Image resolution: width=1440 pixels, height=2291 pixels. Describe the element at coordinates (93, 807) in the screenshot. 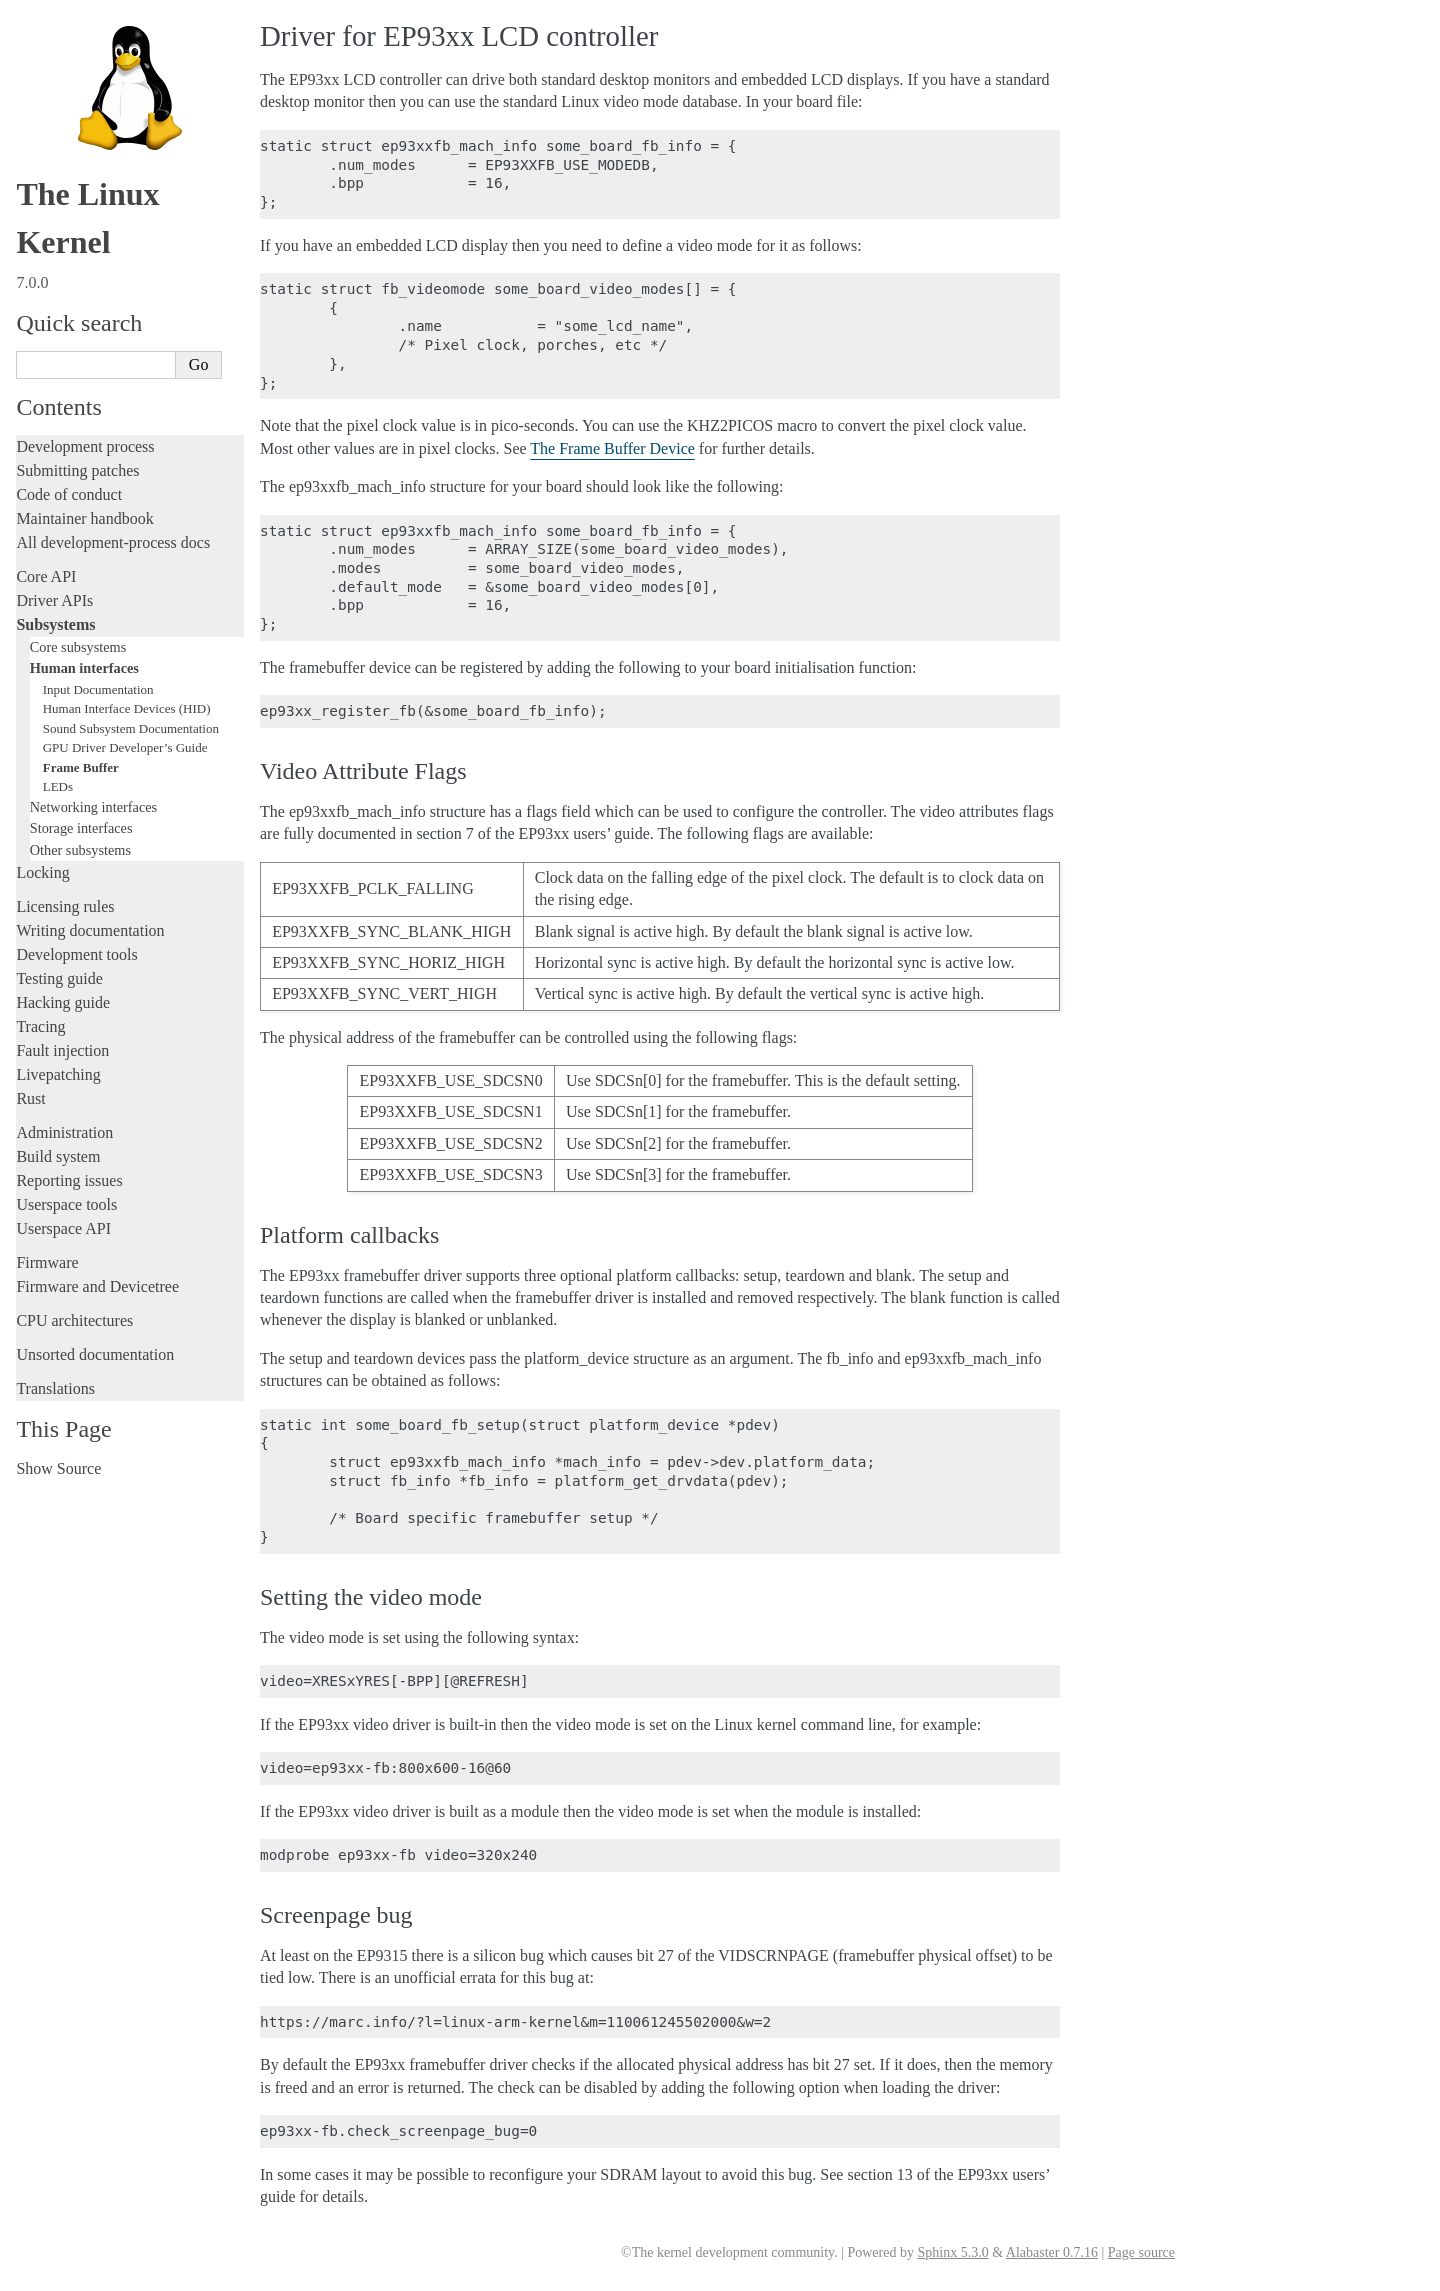

I see `Networking interfaces` at that location.